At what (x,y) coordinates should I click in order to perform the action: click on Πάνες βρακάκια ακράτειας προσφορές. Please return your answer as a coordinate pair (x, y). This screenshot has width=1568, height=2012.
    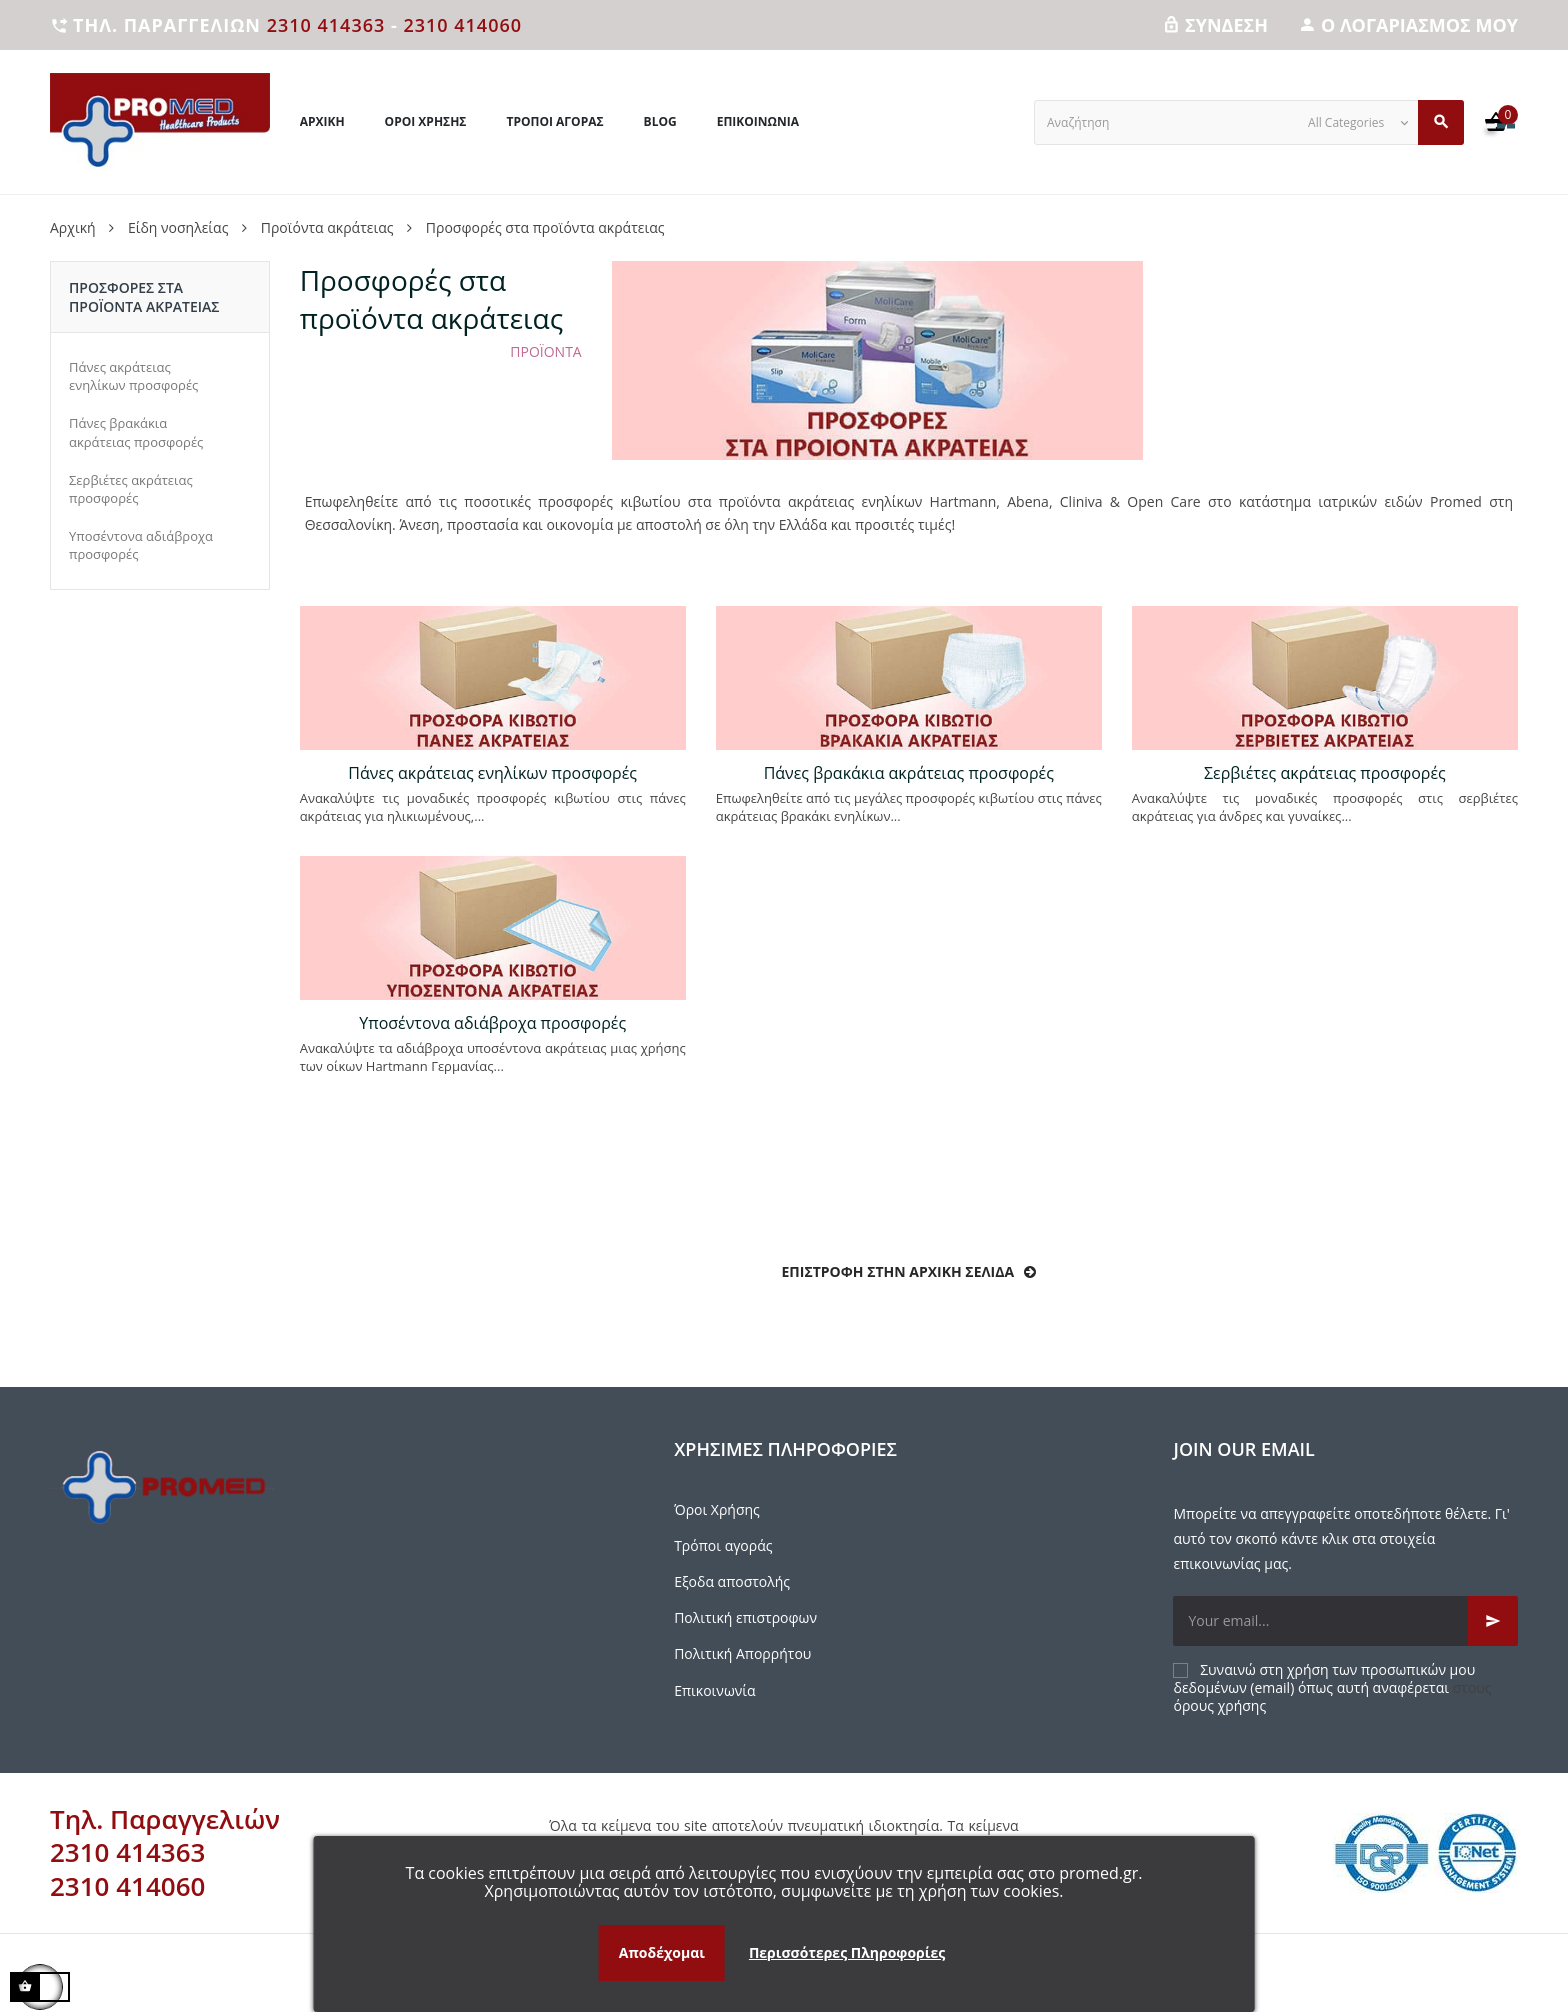
    Looking at the image, I should click on (136, 432).